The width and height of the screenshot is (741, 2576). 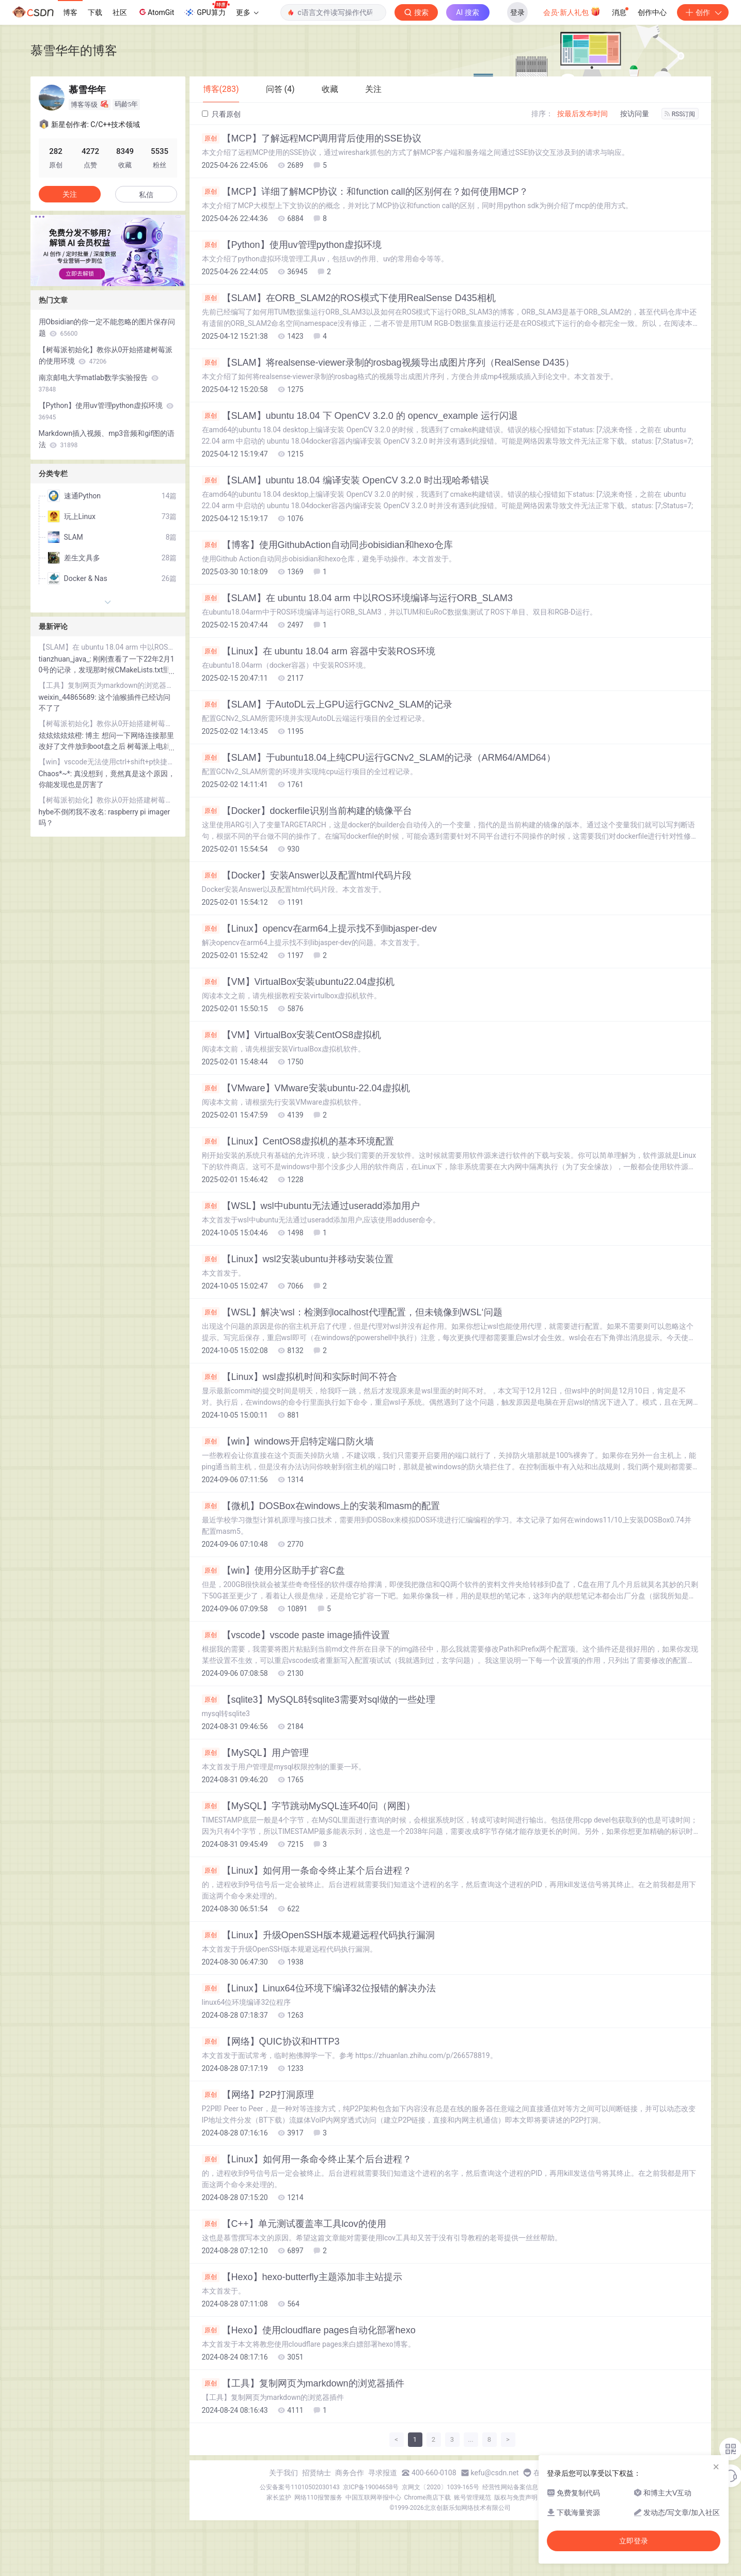 I want to click on 【sqlite3】MySQL8转sqlite3需要对sql做的一些处理, so click(x=318, y=1699).